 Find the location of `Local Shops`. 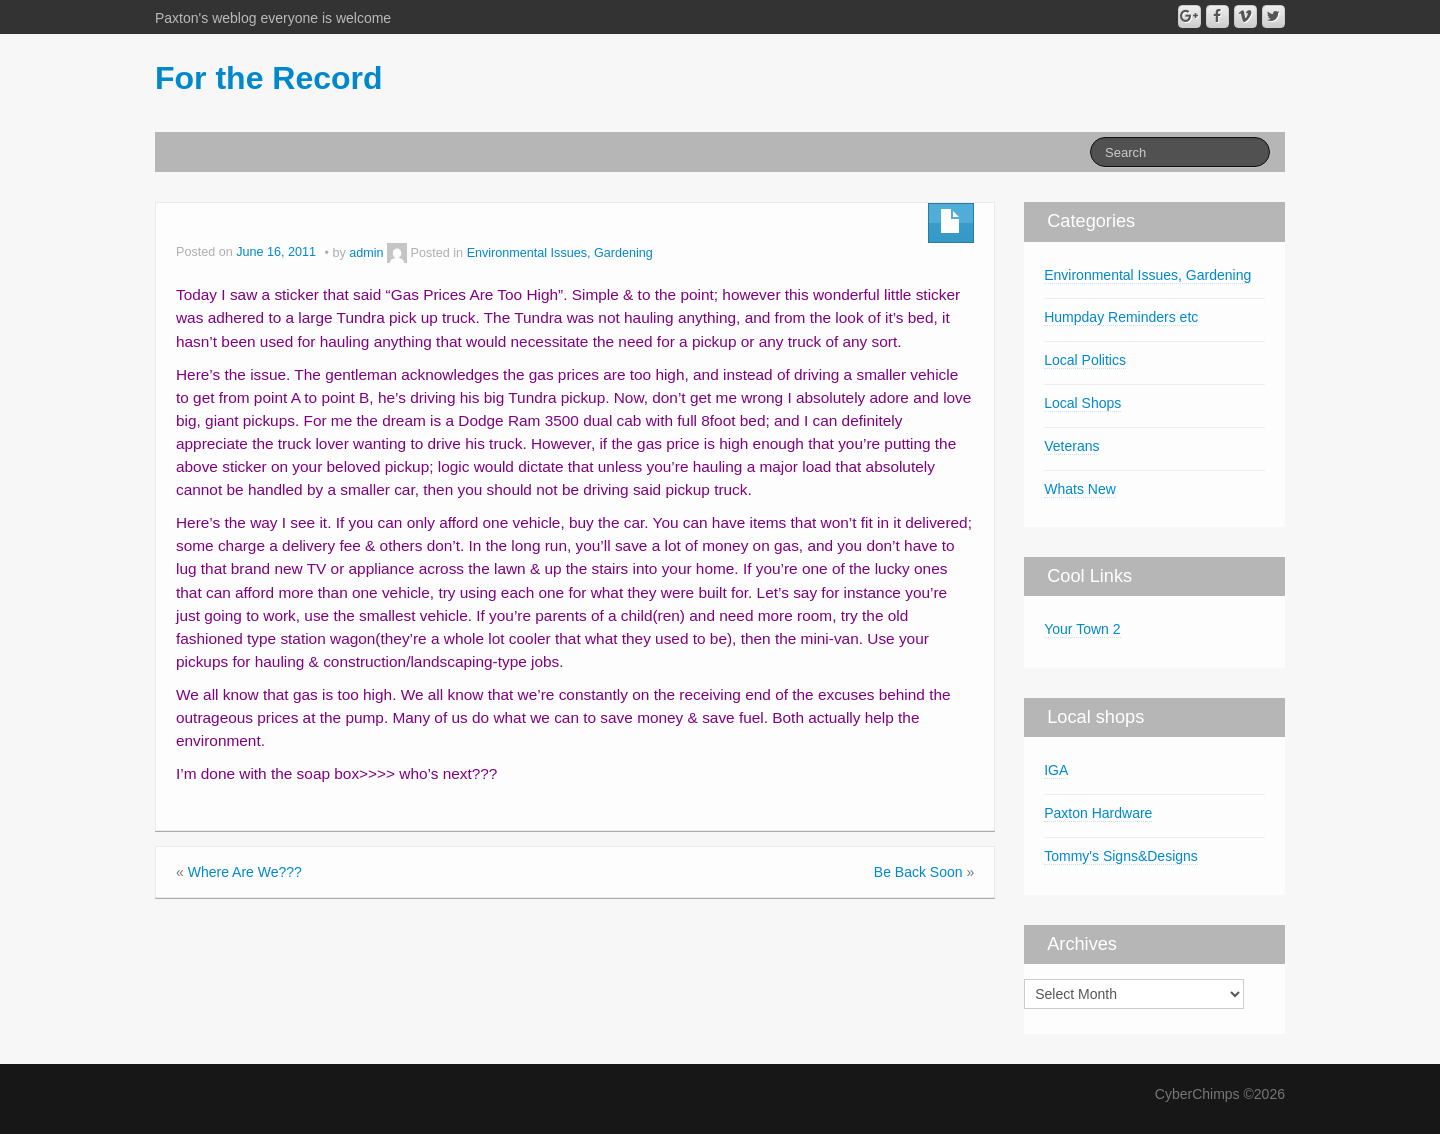

Local Shops is located at coordinates (1082, 403).